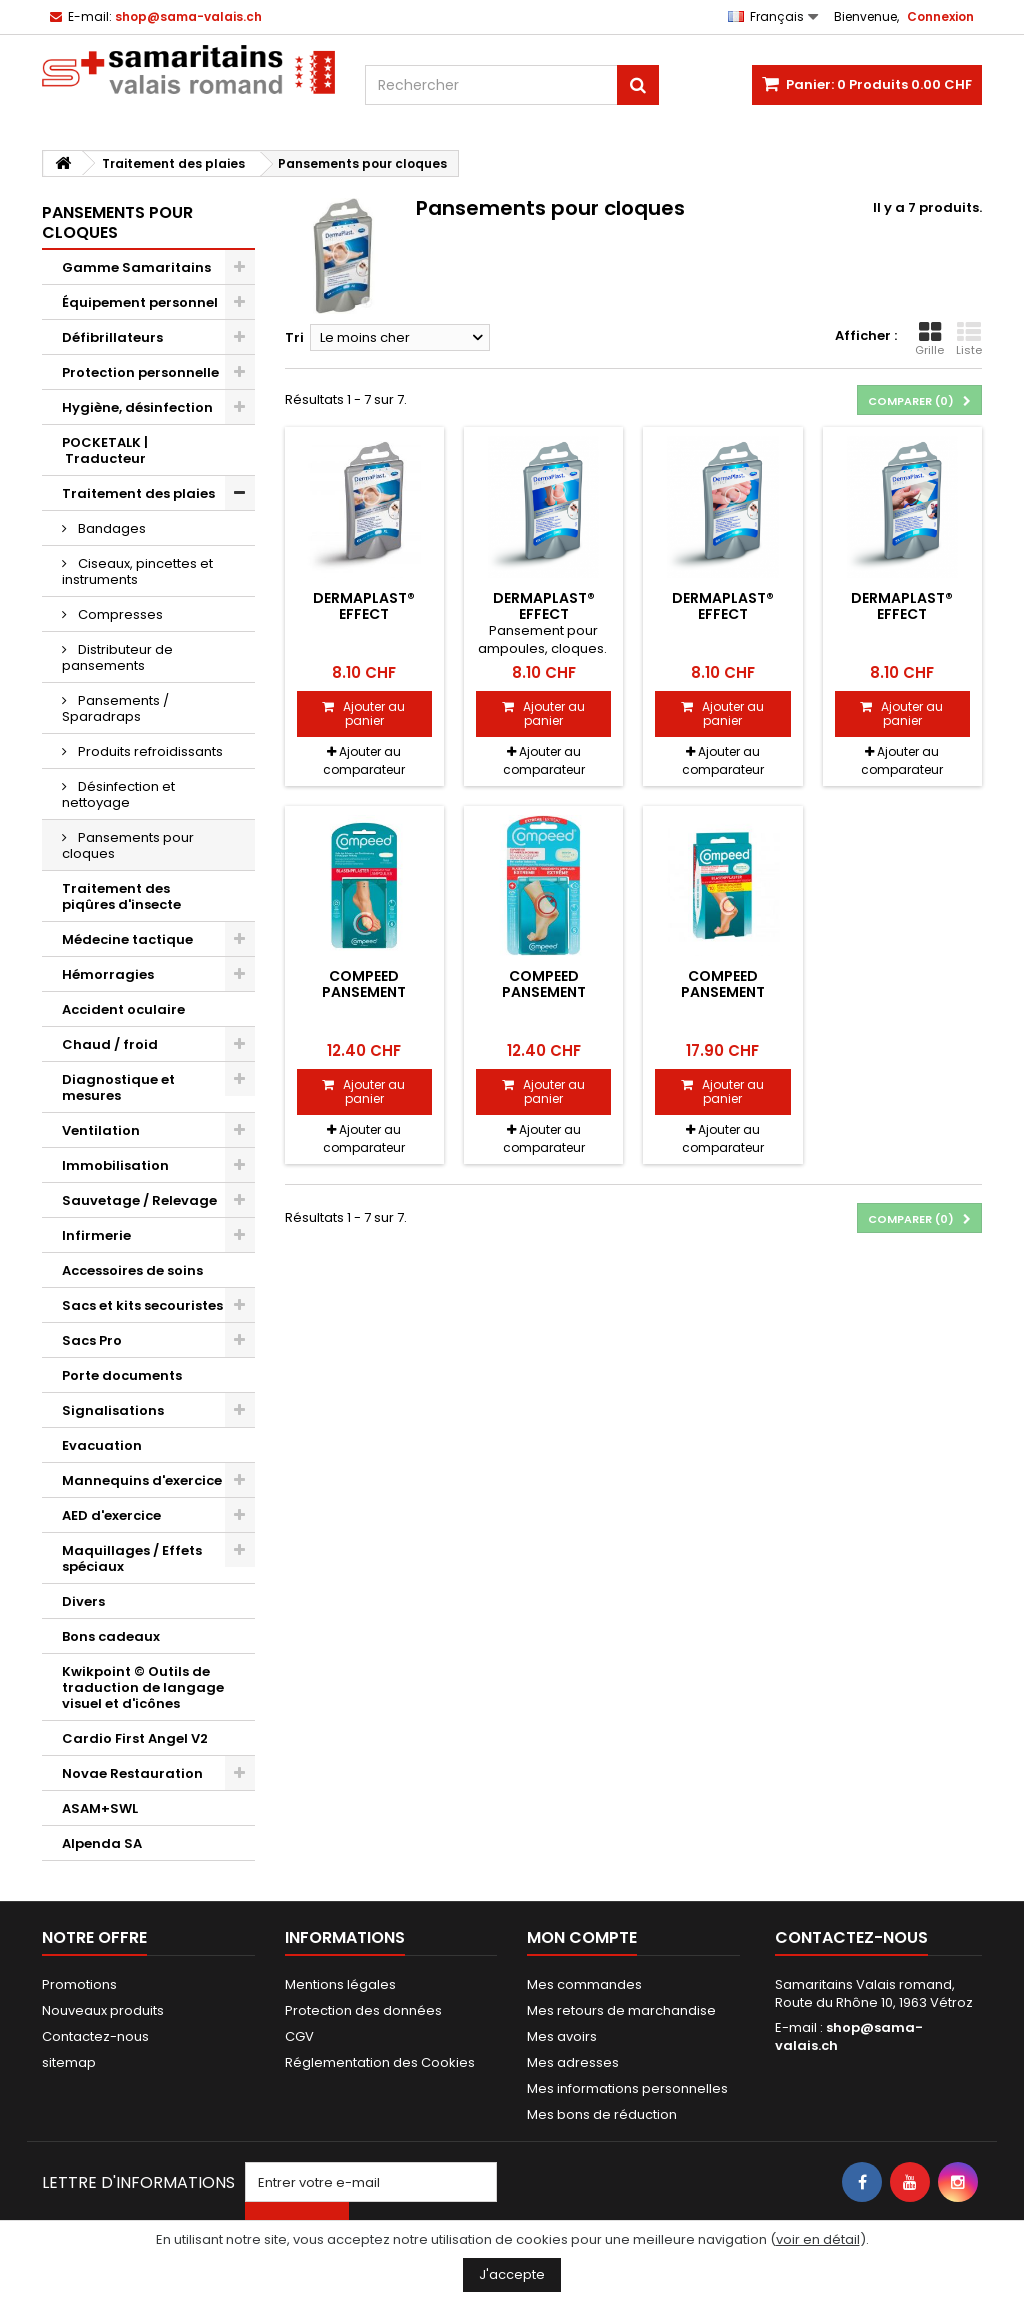  What do you see at coordinates (584, 1984) in the screenshot?
I see `Mes commandes` at bounding box center [584, 1984].